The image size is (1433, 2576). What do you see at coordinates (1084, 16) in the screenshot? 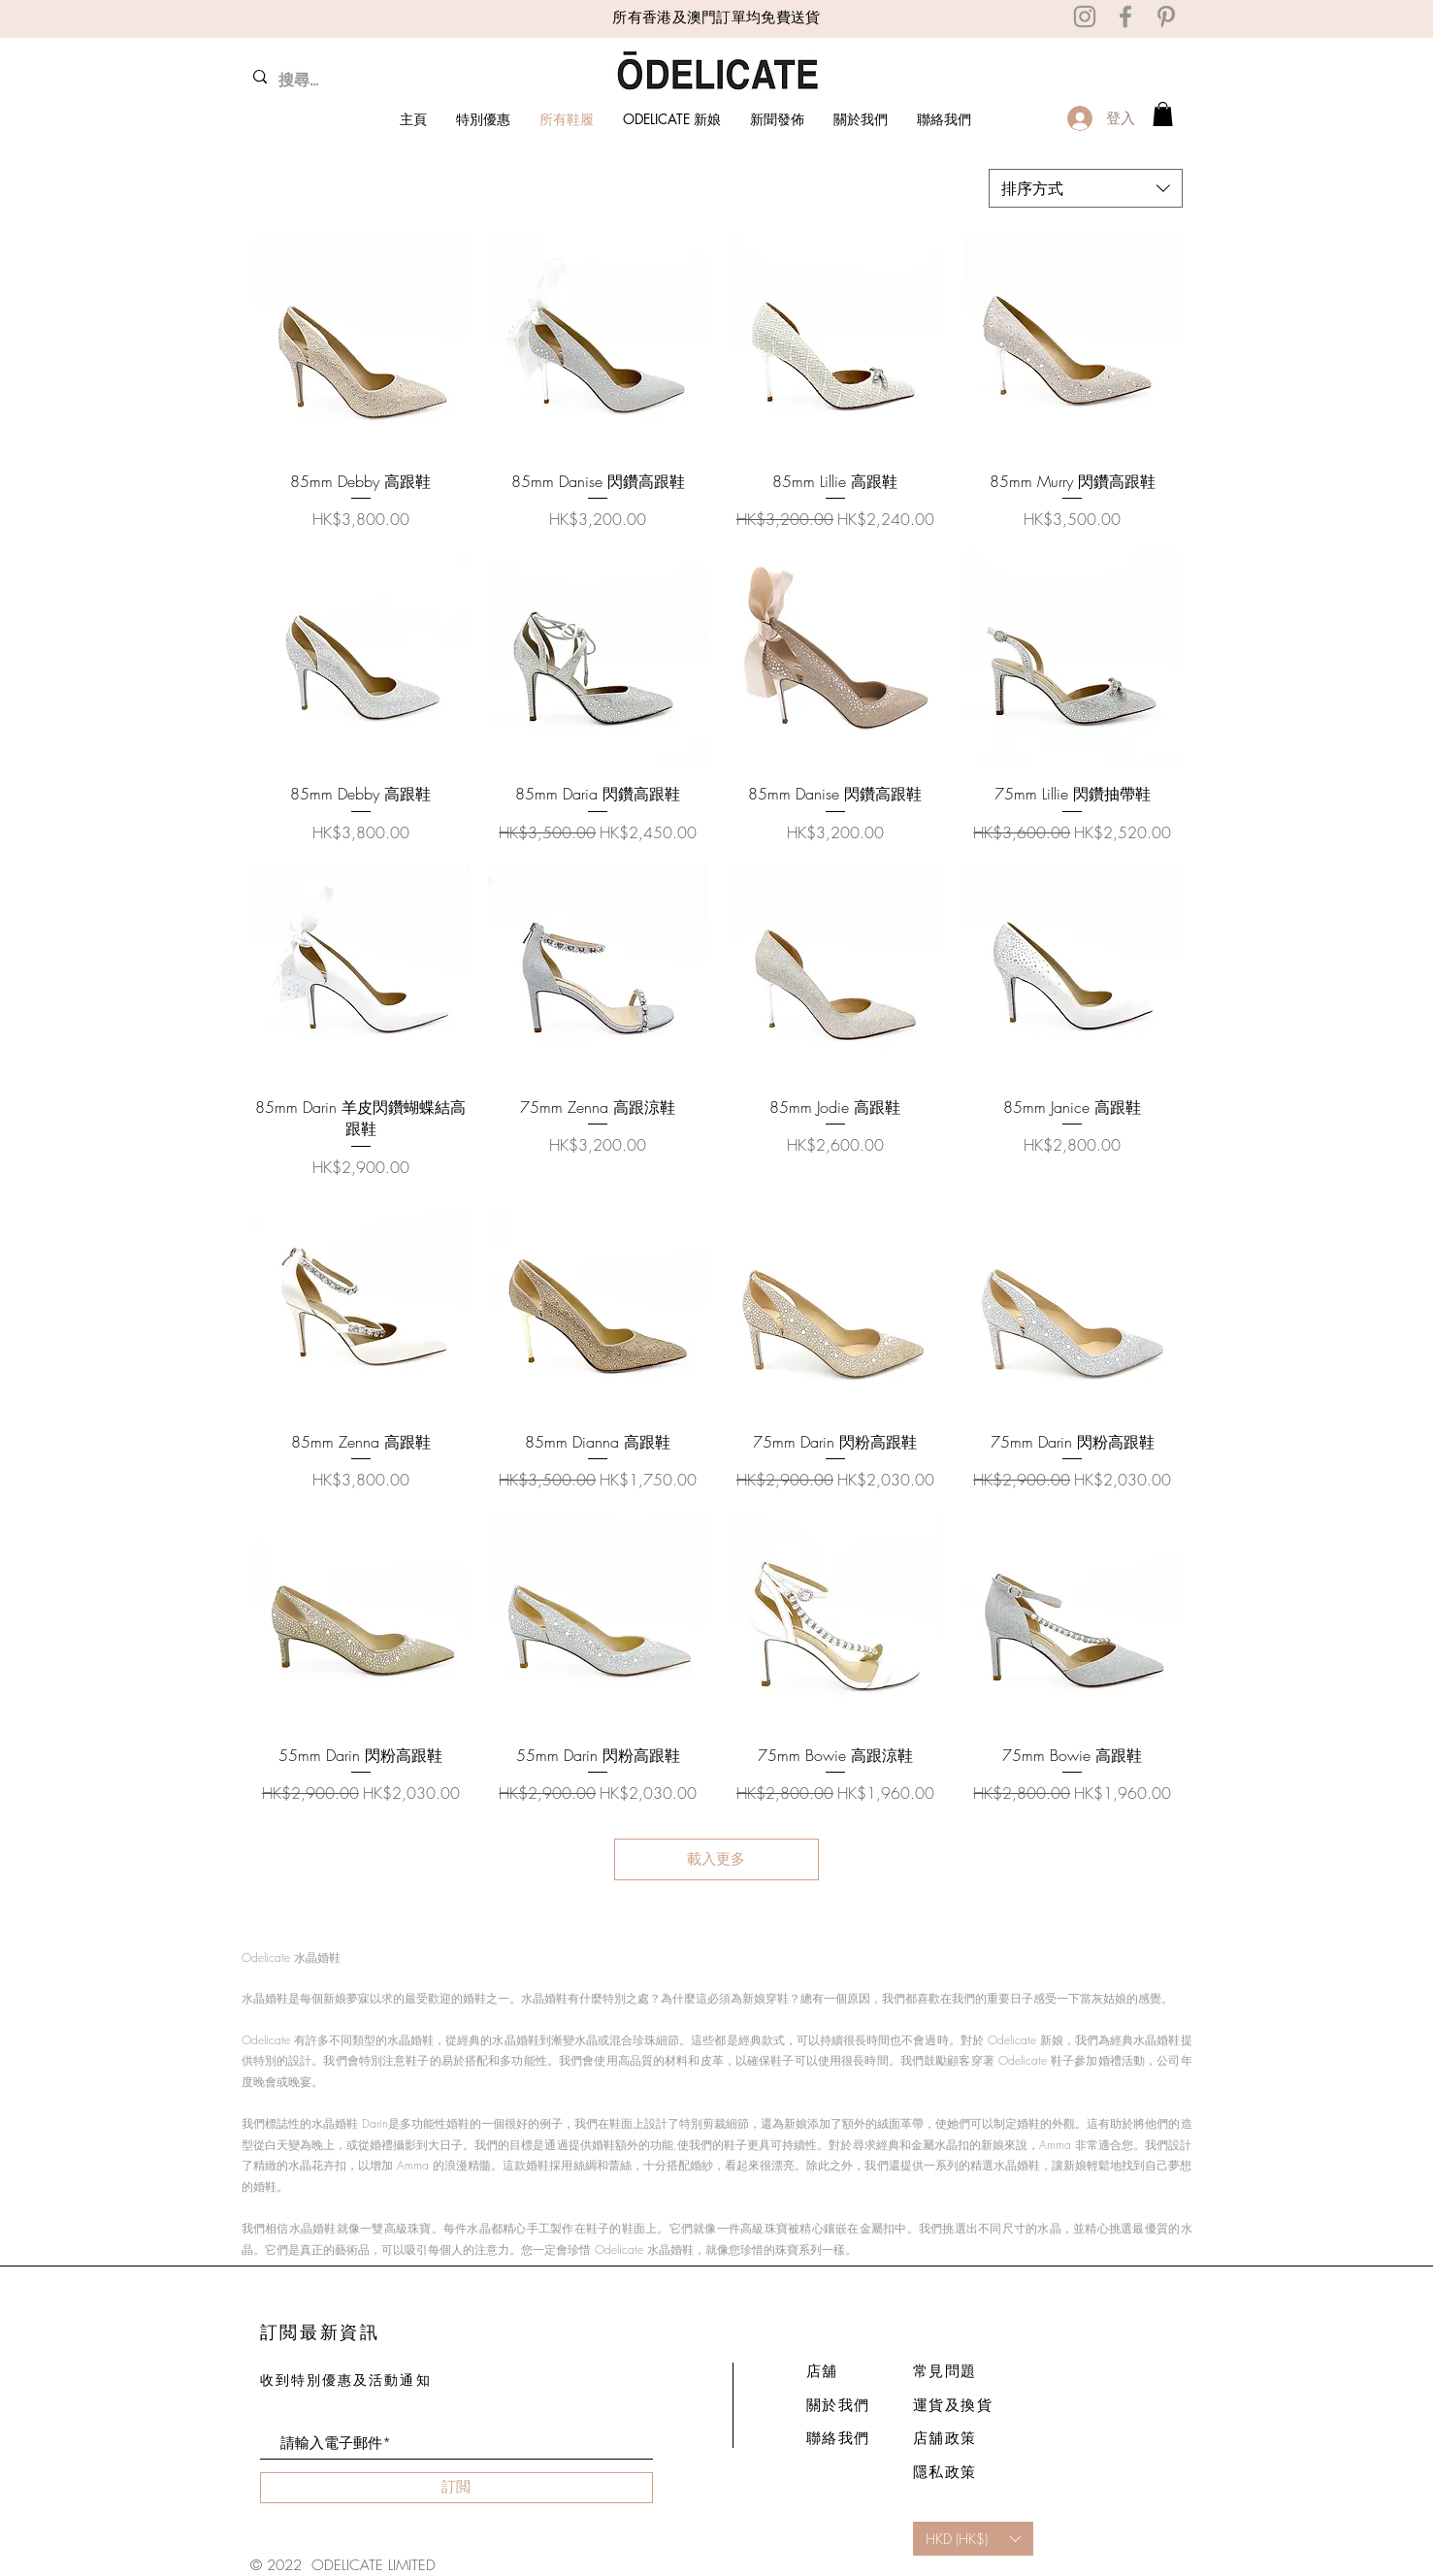
I see `[Instagram]` at bounding box center [1084, 16].